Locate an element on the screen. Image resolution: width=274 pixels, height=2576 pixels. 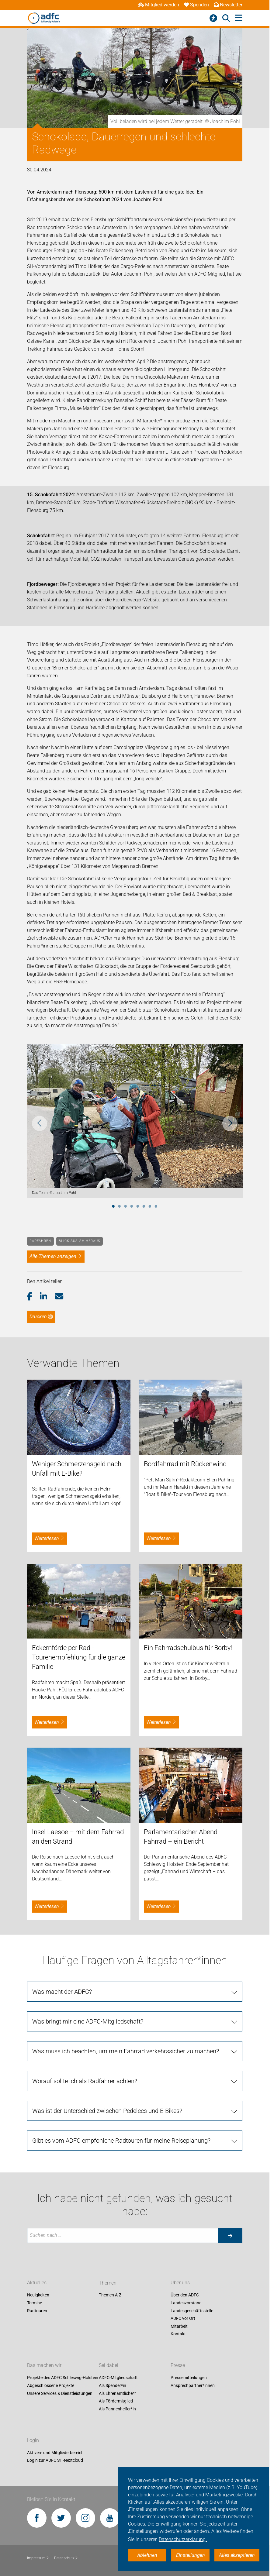
Aktiven- und Mitgliederbereich is located at coordinates (55, 2452).